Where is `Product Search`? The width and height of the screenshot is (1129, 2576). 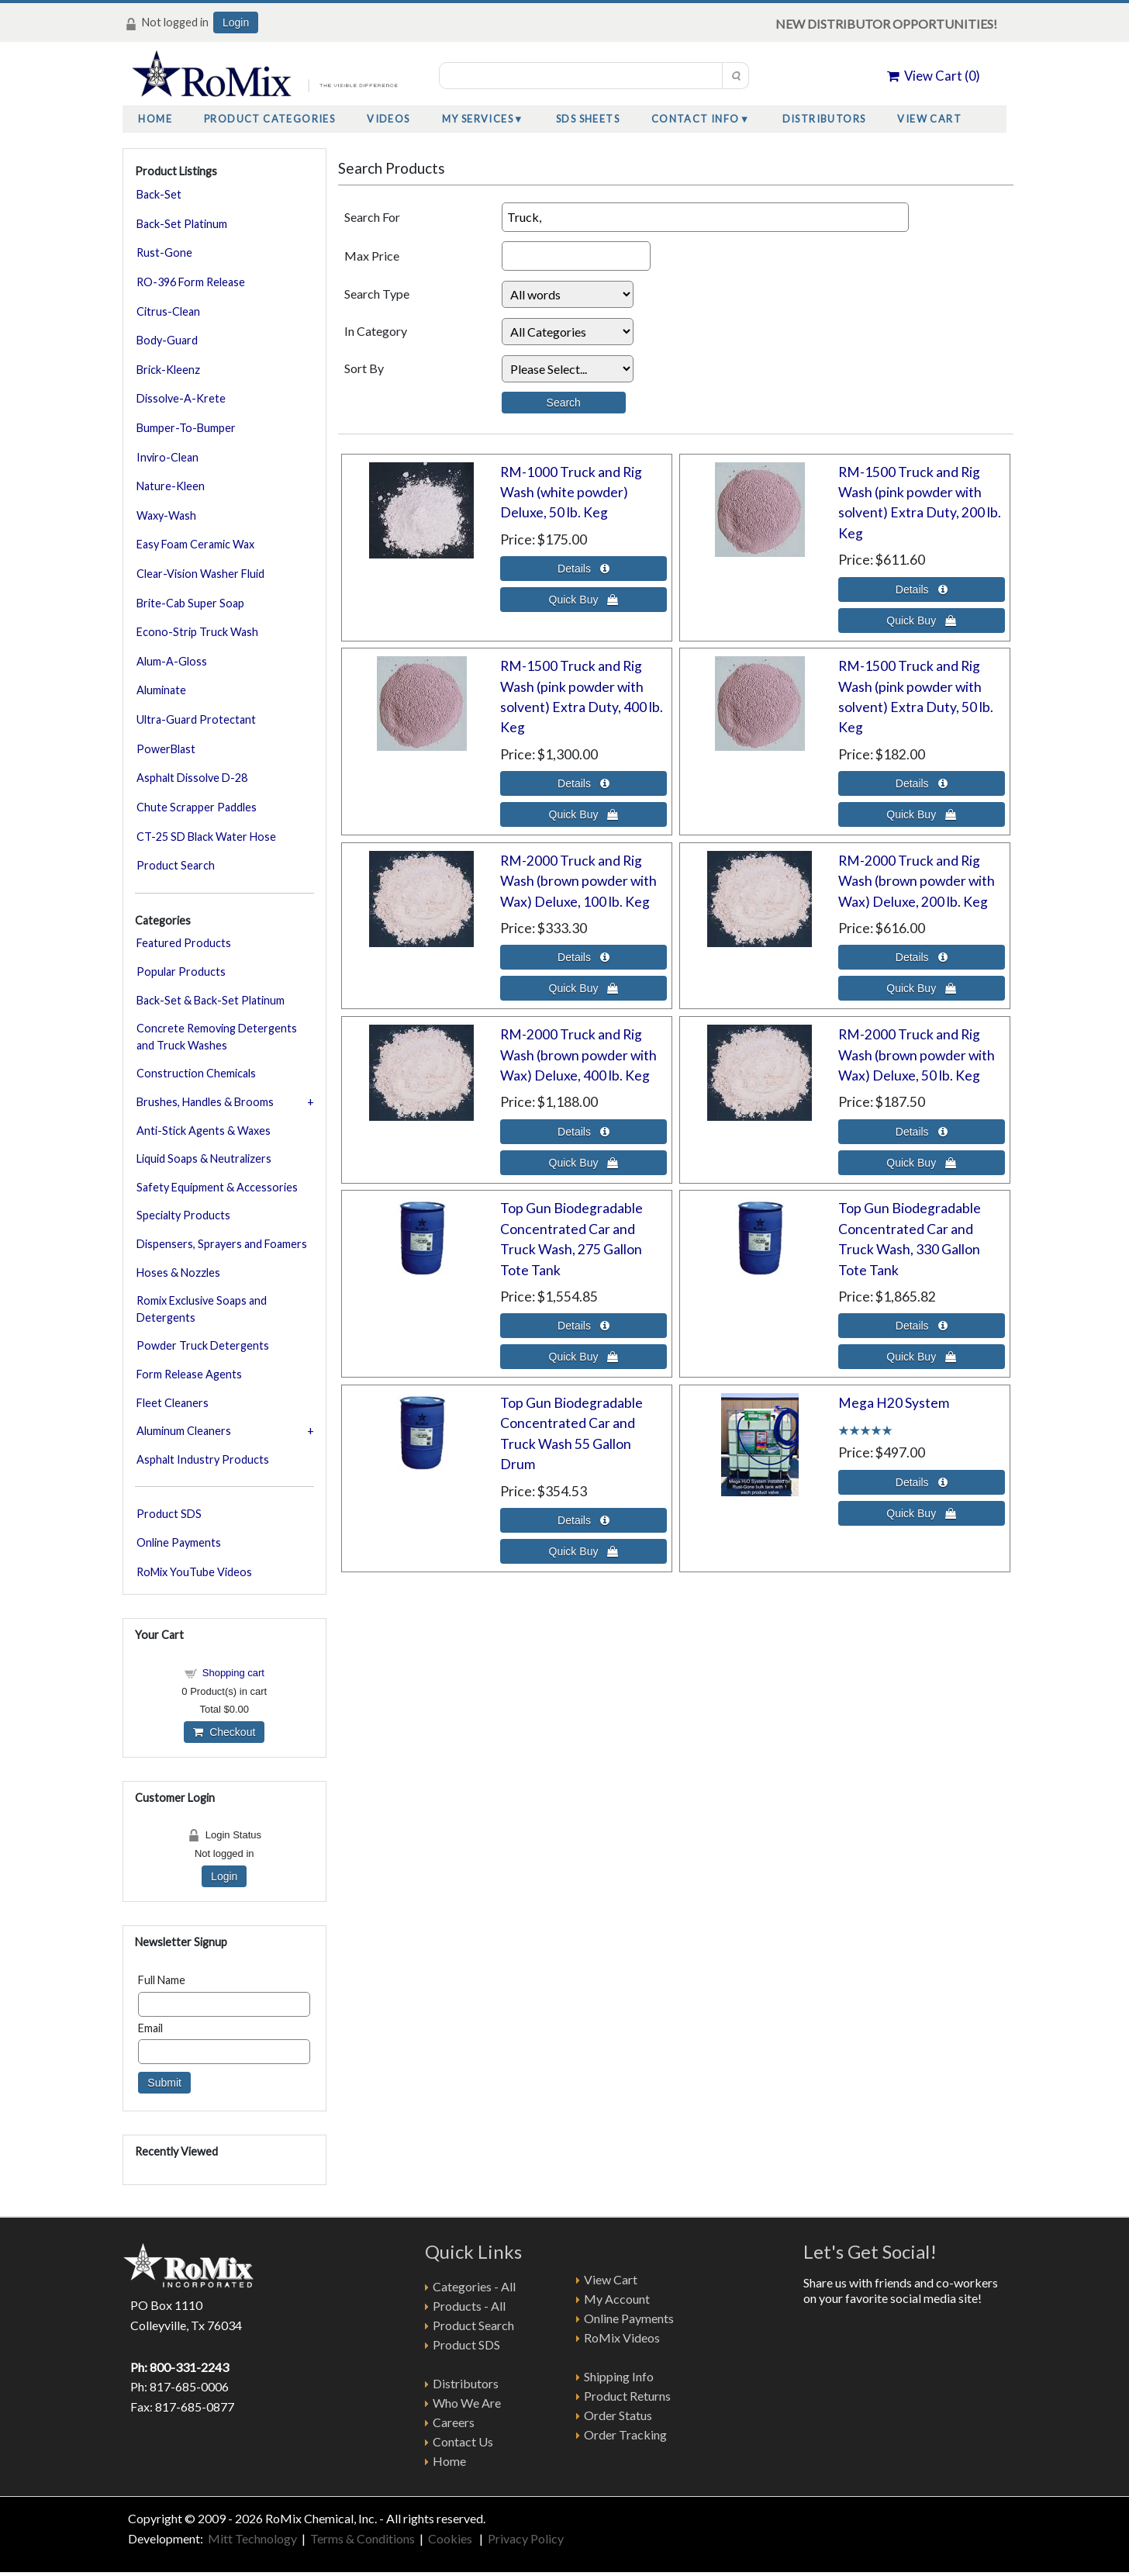
Product Search is located at coordinates (175, 865).